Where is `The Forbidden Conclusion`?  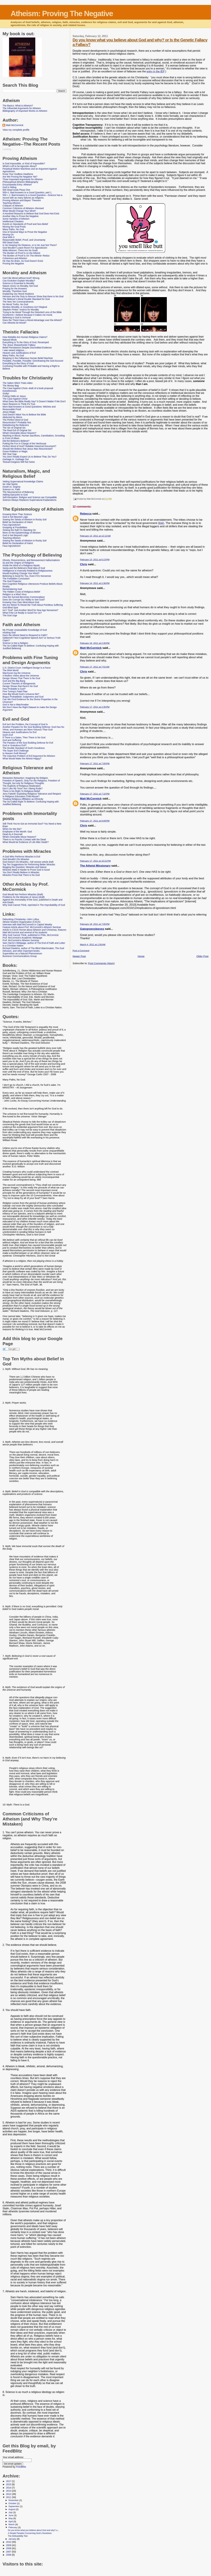
The Forbidden Conclusion is located at coordinates (16, 578).